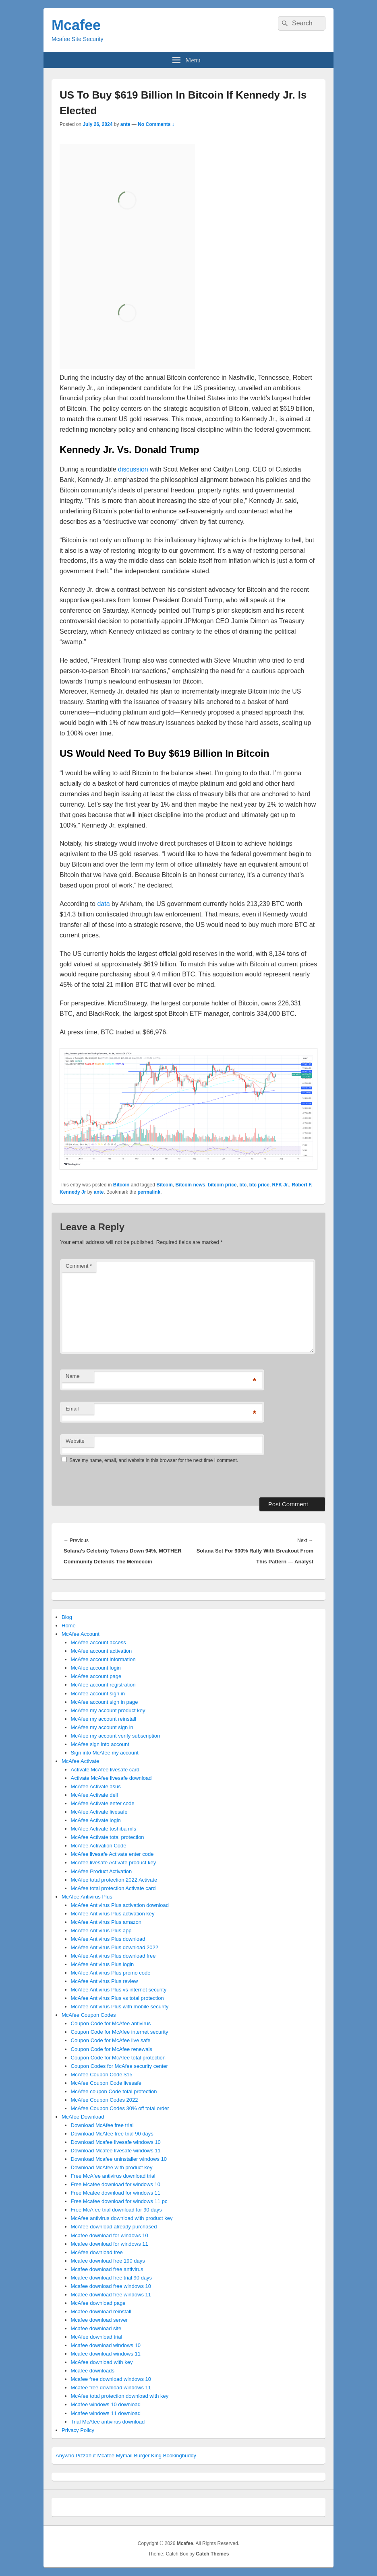 This screenshot has width=377, height=2576. I want to click on McAfee download trial, so click(96, 2337).